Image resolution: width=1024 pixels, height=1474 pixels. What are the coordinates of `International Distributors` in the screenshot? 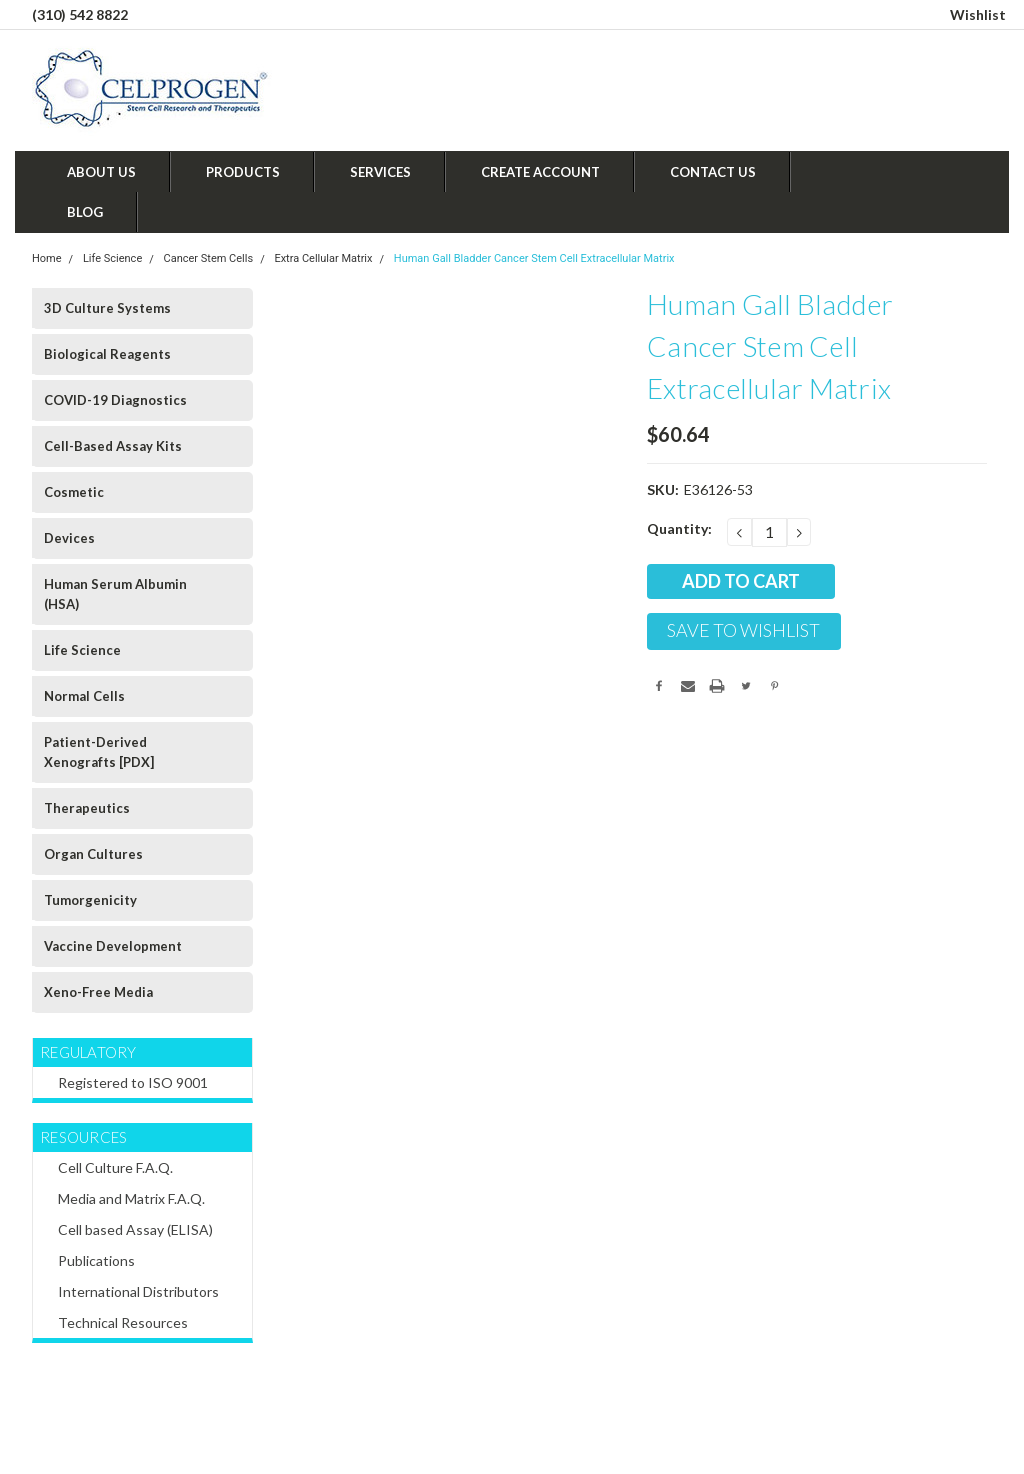 It's located at (138, 1291).